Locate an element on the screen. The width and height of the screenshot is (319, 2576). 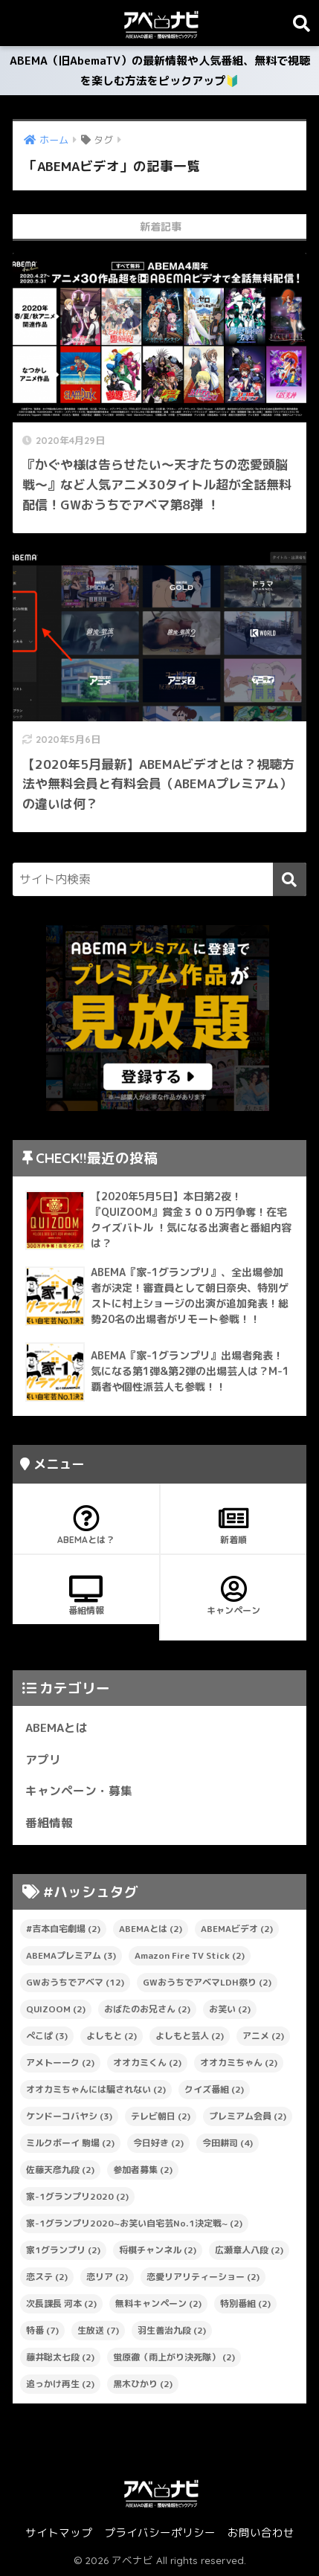
#吉本自宅劇場 [#吉本自宅劇場 (2個の項目)] is located at coordinates (63, 1928).